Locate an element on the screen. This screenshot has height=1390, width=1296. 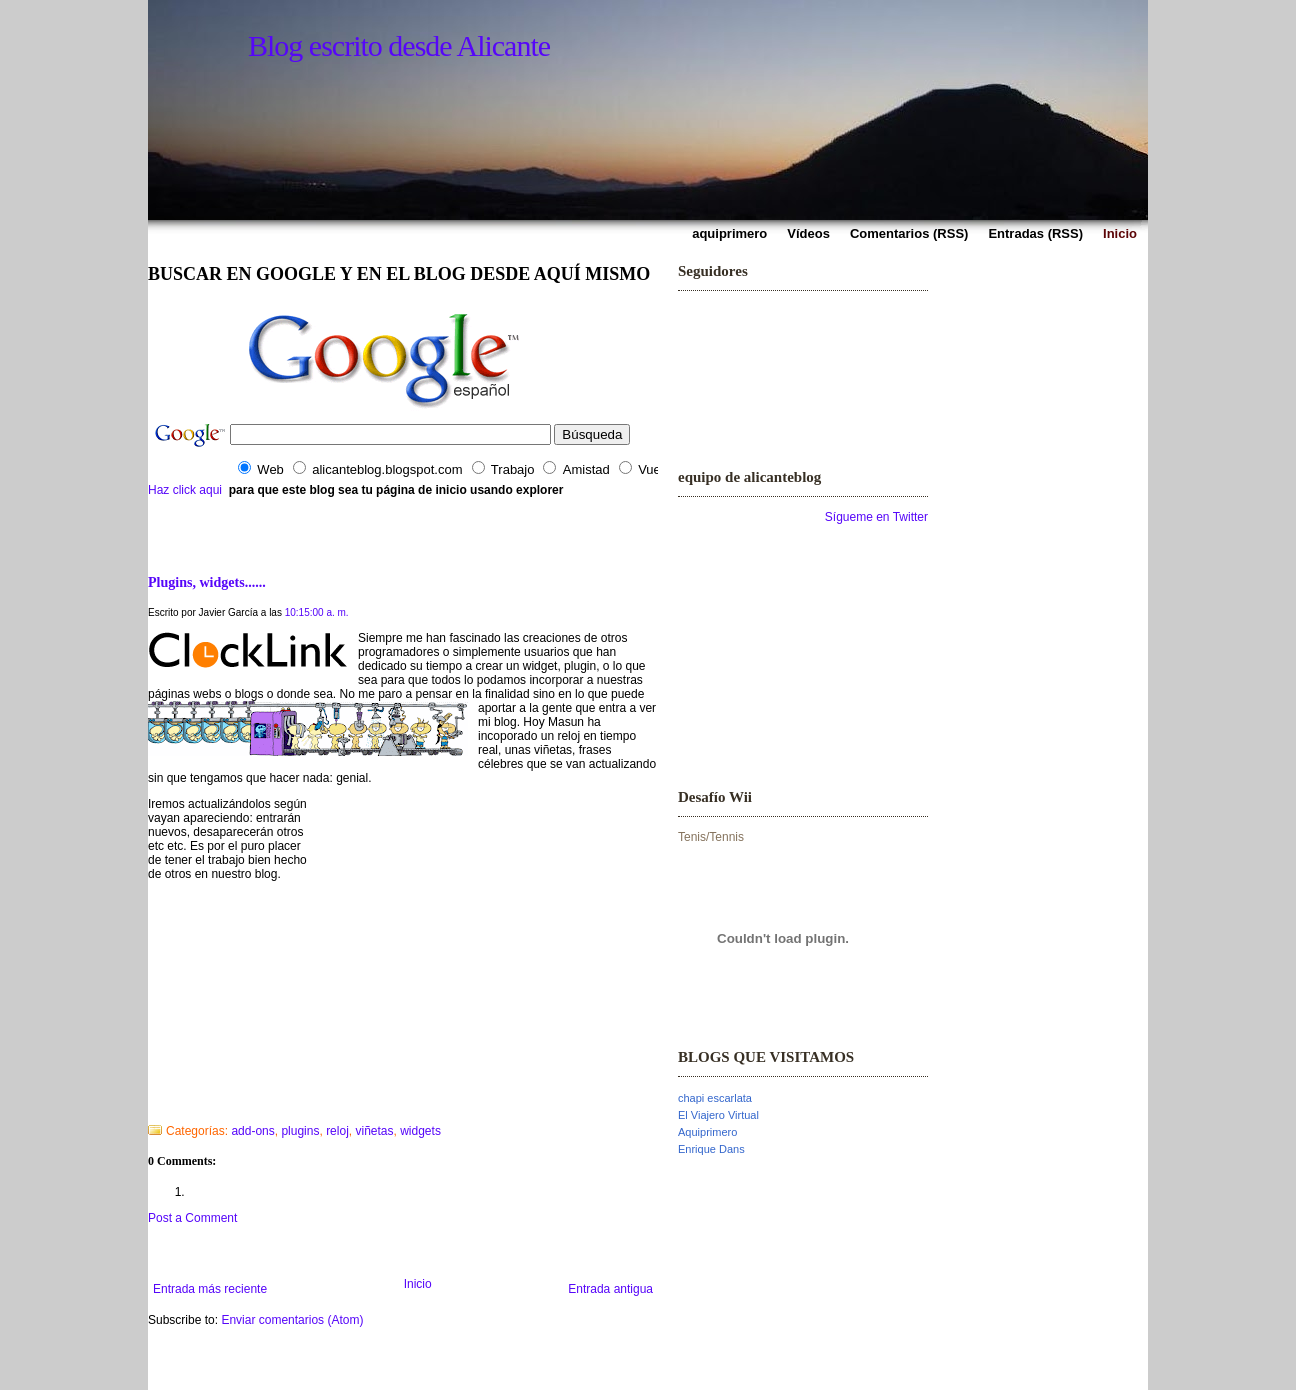
Post a Comment is located at coordinates (192, 1218).